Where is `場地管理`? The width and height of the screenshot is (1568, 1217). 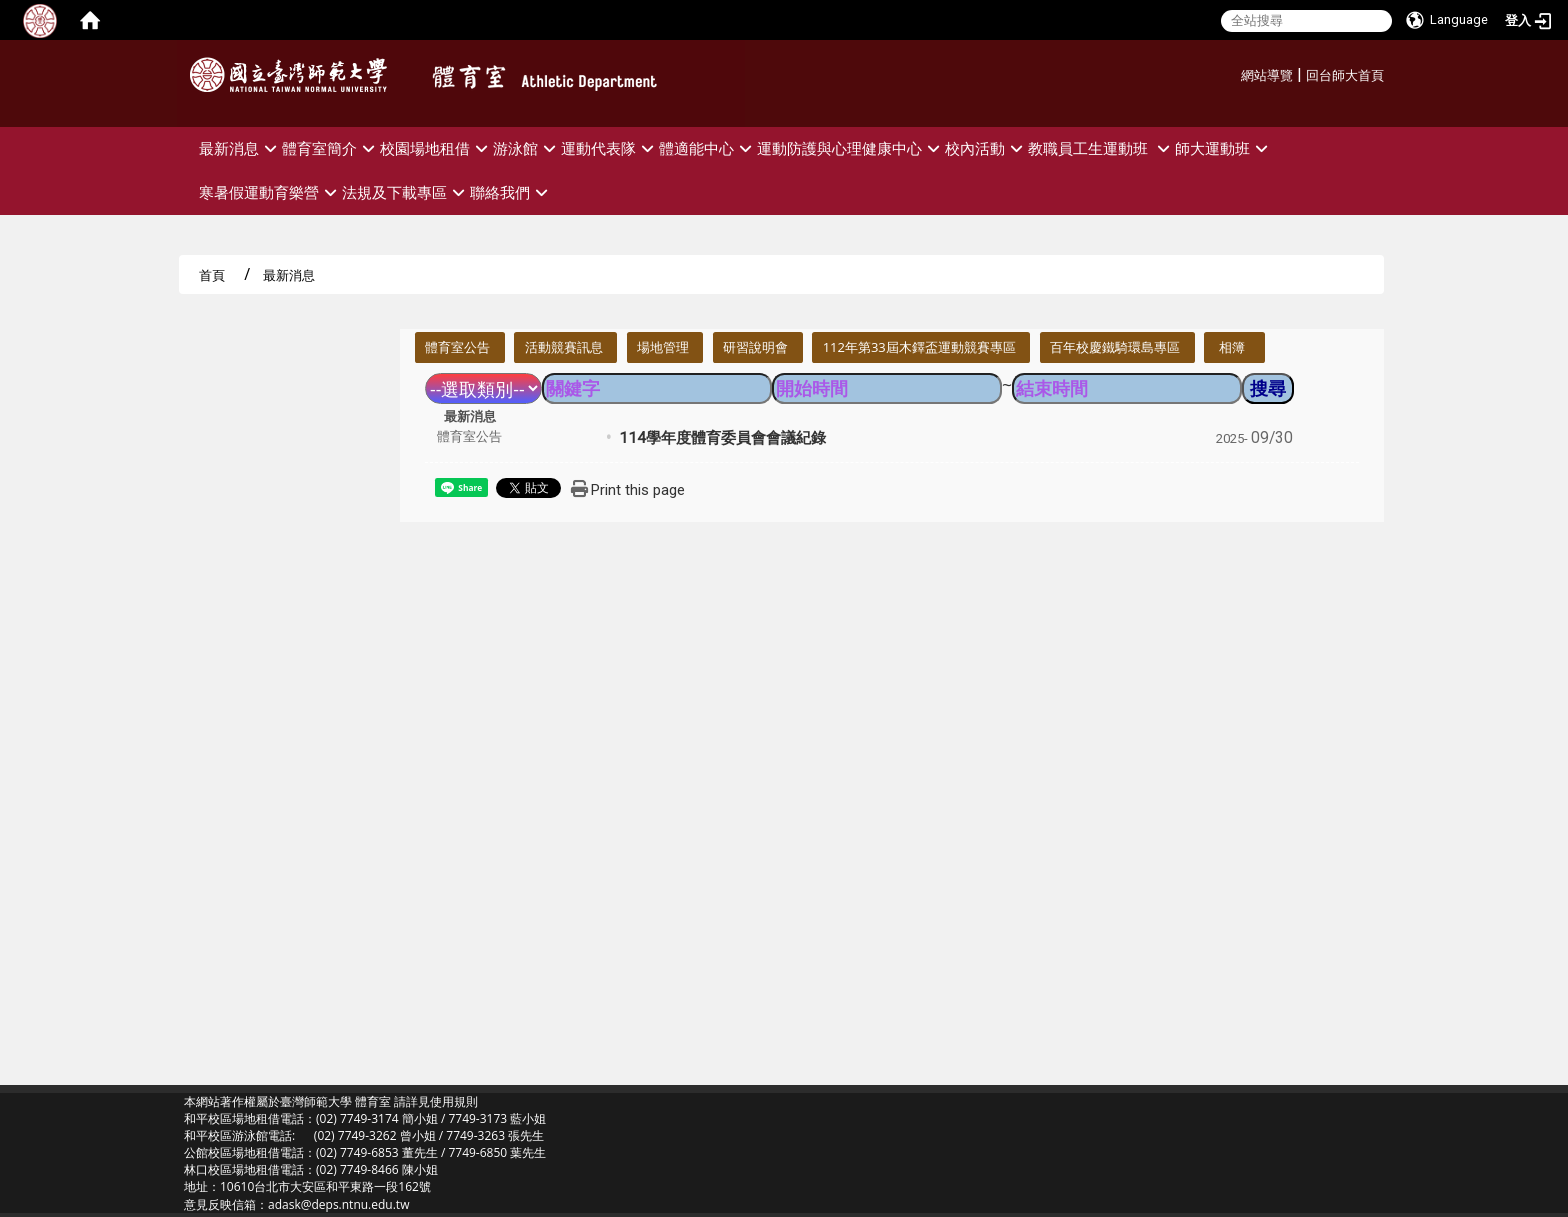
場地管理 is located at coordinates (663, 347).